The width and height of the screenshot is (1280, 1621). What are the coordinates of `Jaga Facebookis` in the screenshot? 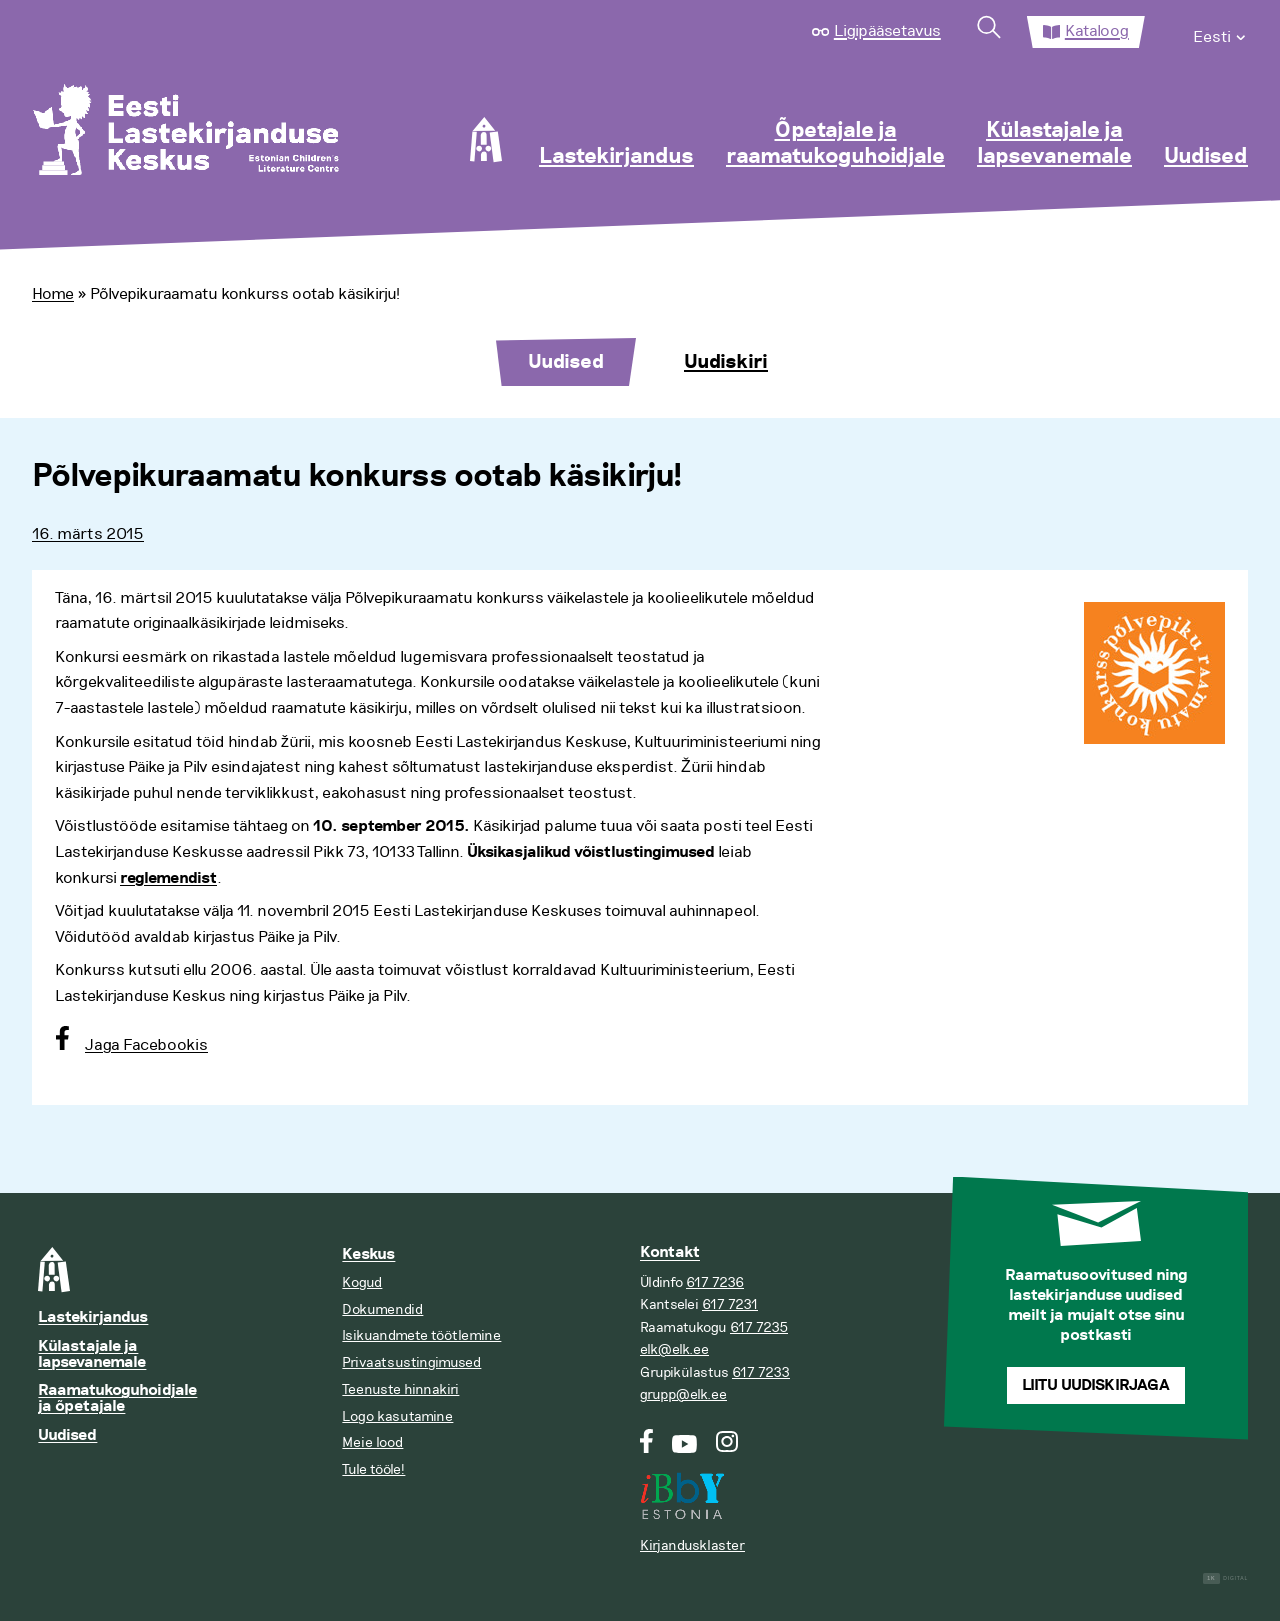 It's located at (146, 1045).